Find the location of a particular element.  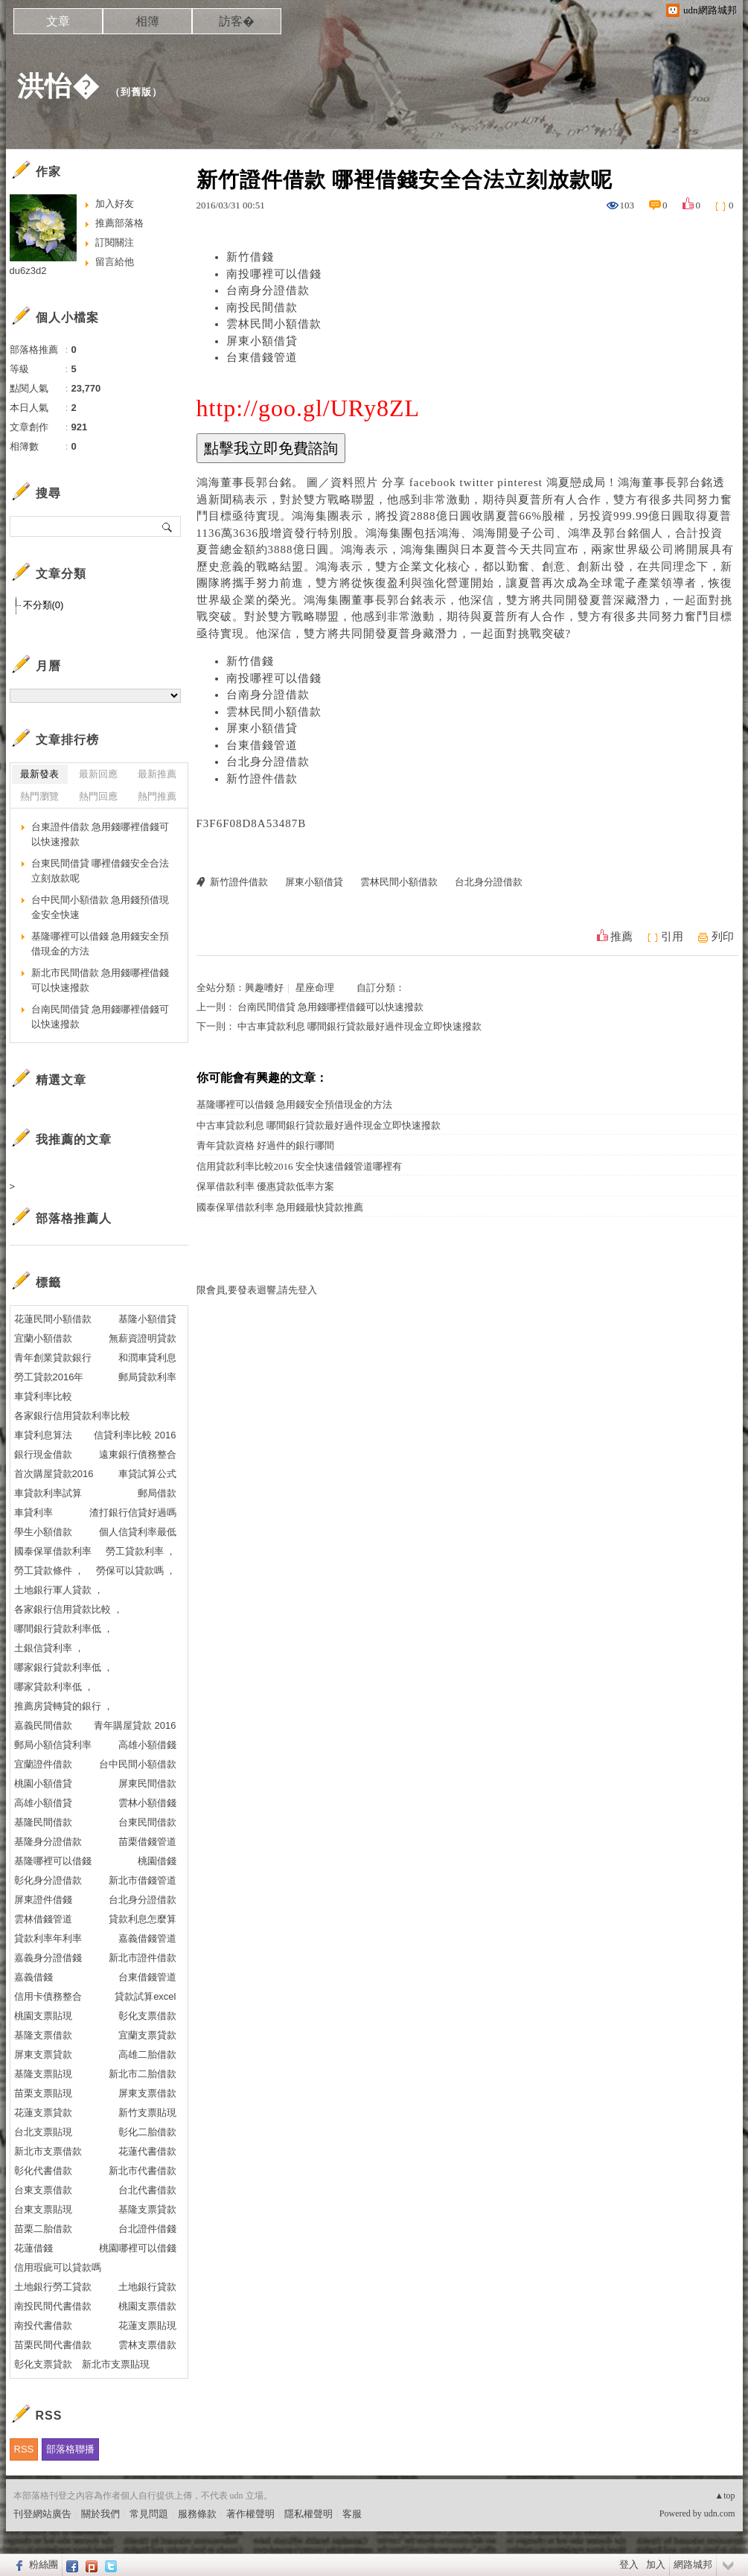

信用貸款利率比較2016 安全快速借錢管道哪裡有 is located at coordinates (299, 1166).